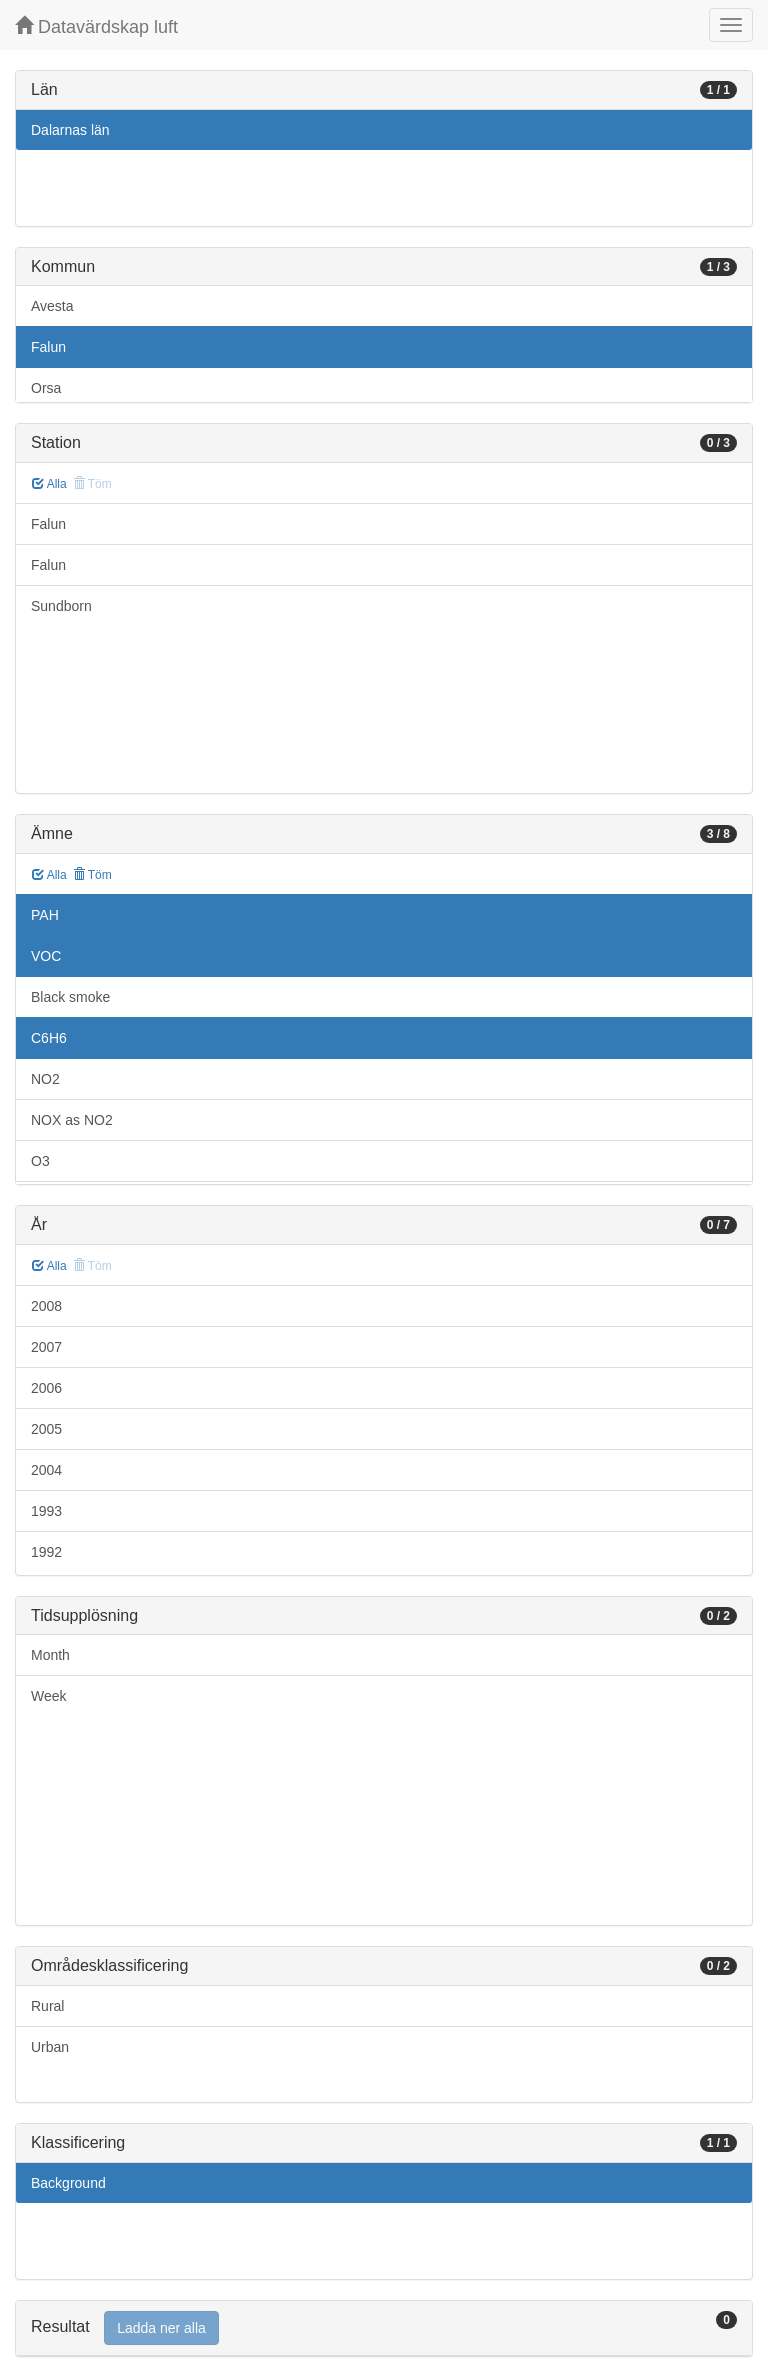 Image resolution: width=768 pixels, height=2377 pixels. What do you see at coordinates (384, 2328) in the screenshot?
I see `[tab]` at bounding box center [384, 2328].